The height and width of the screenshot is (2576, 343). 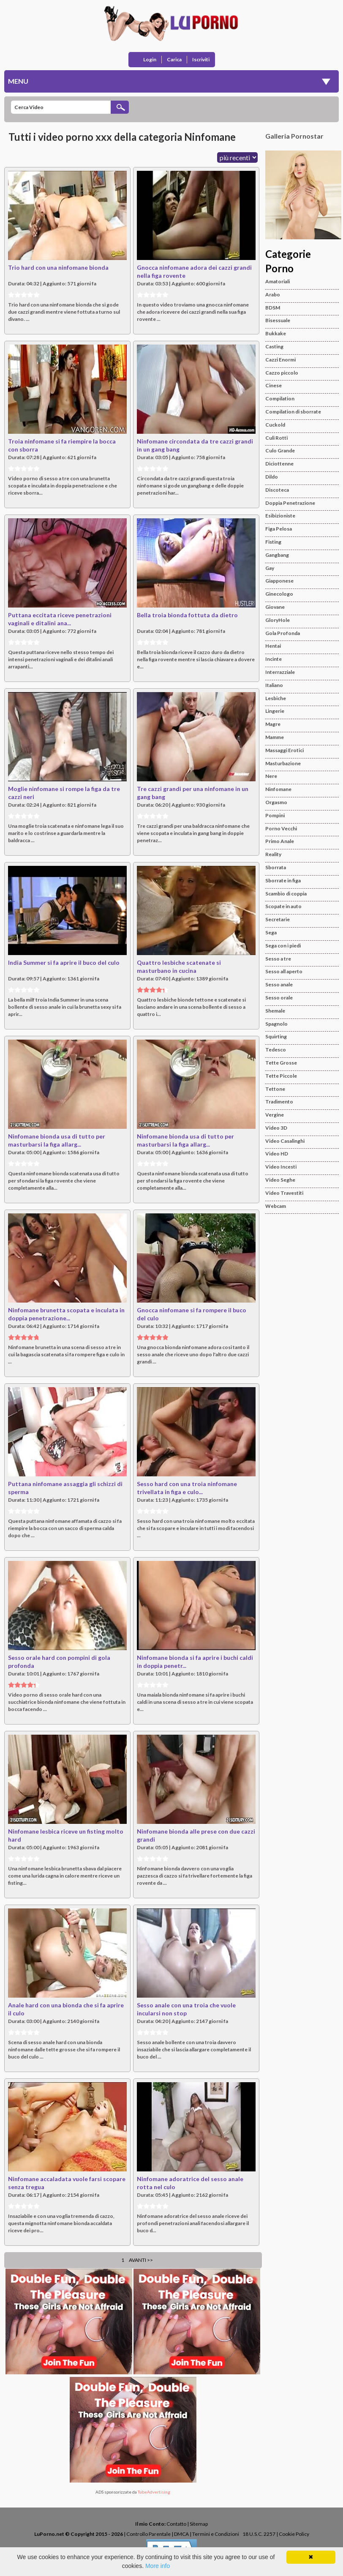 What do you see at coordinates (275, 333) in the screenshot?
I see `Bukkake` at bounding box center [275, 333].